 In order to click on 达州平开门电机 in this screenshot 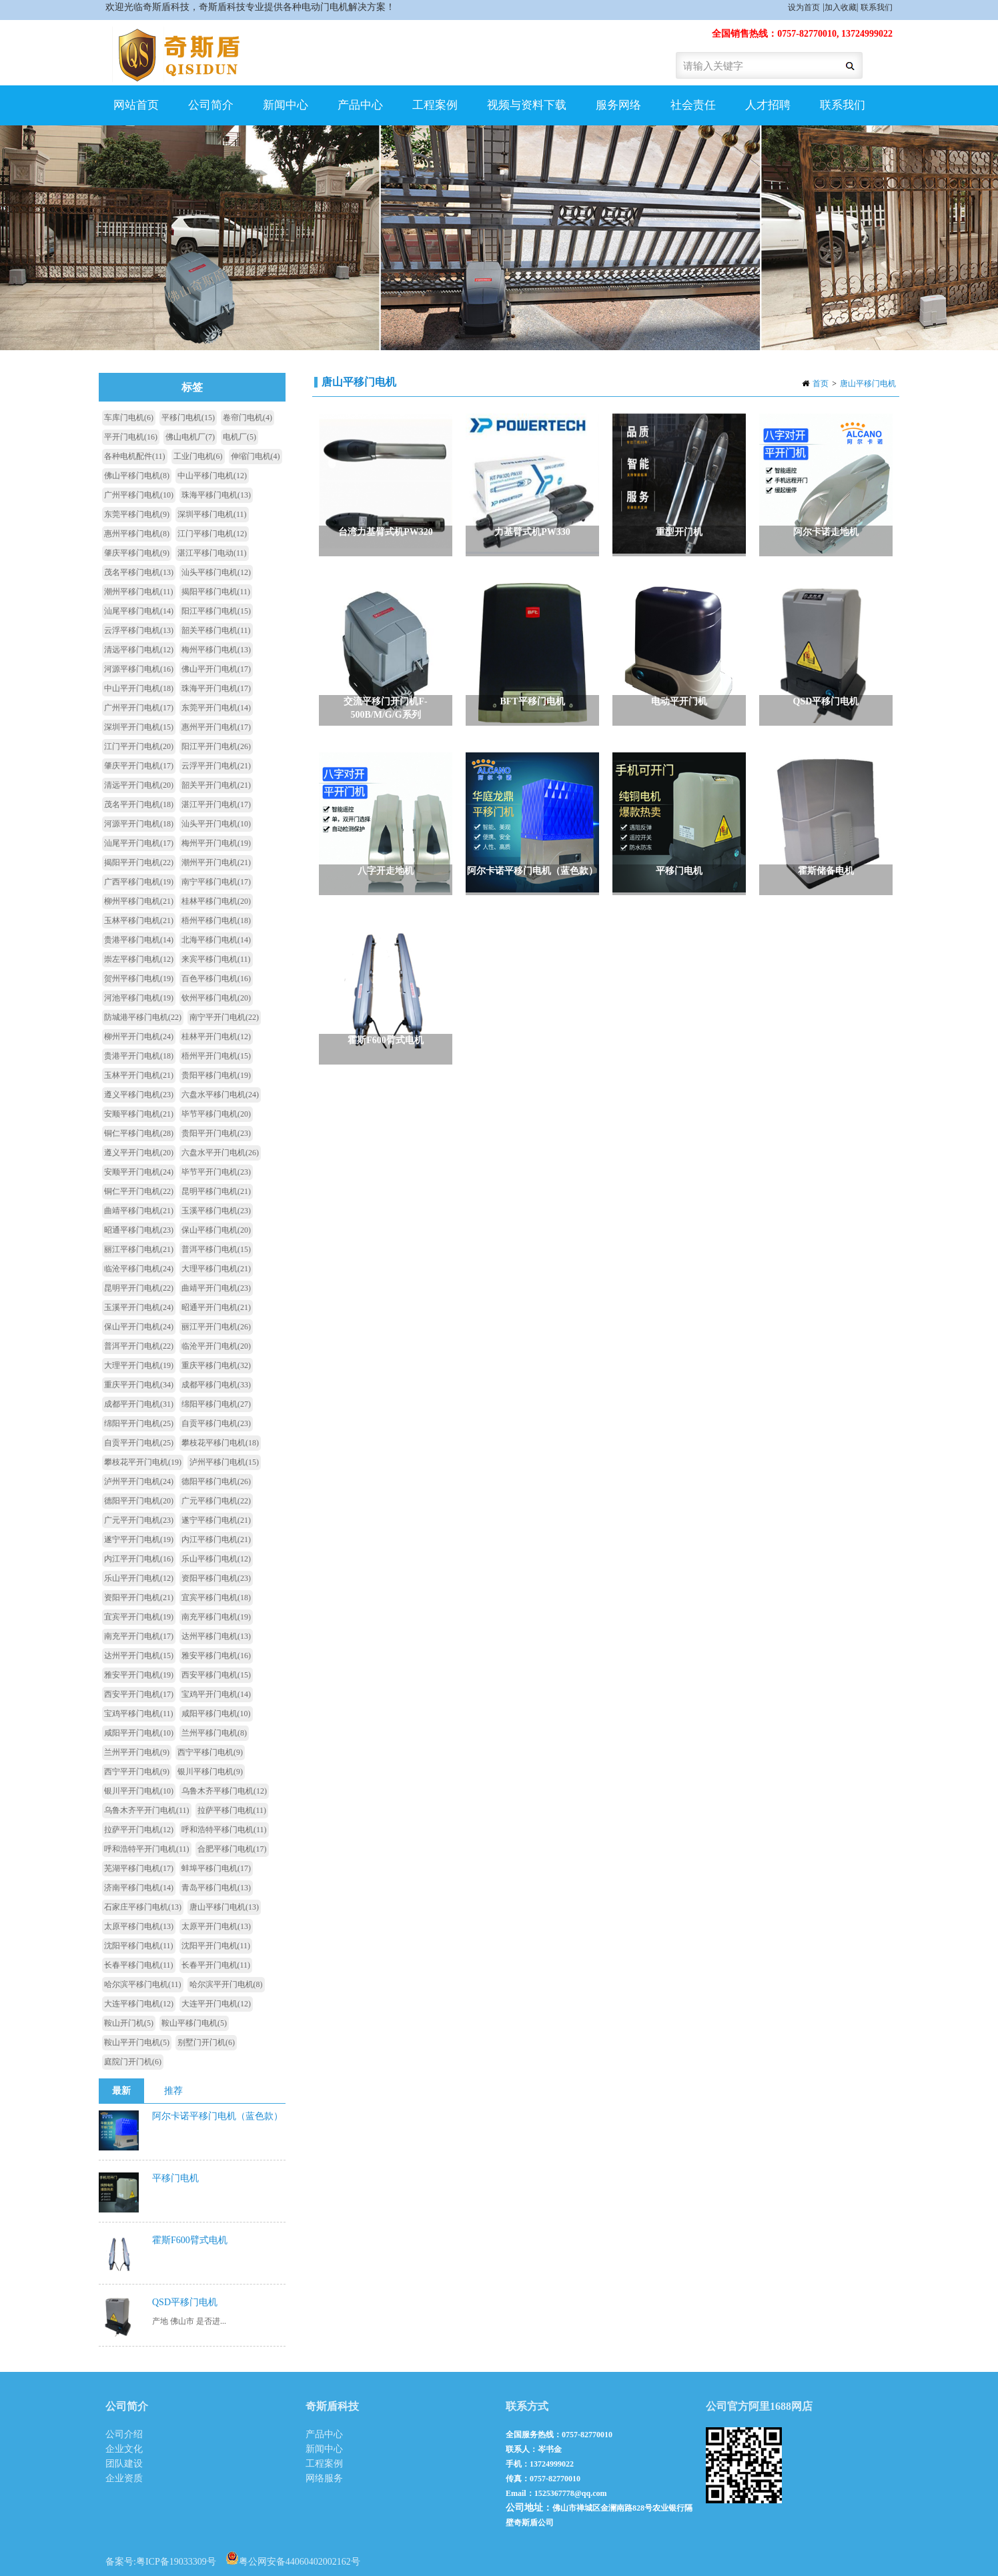, I will do `click(138, 1655)`.